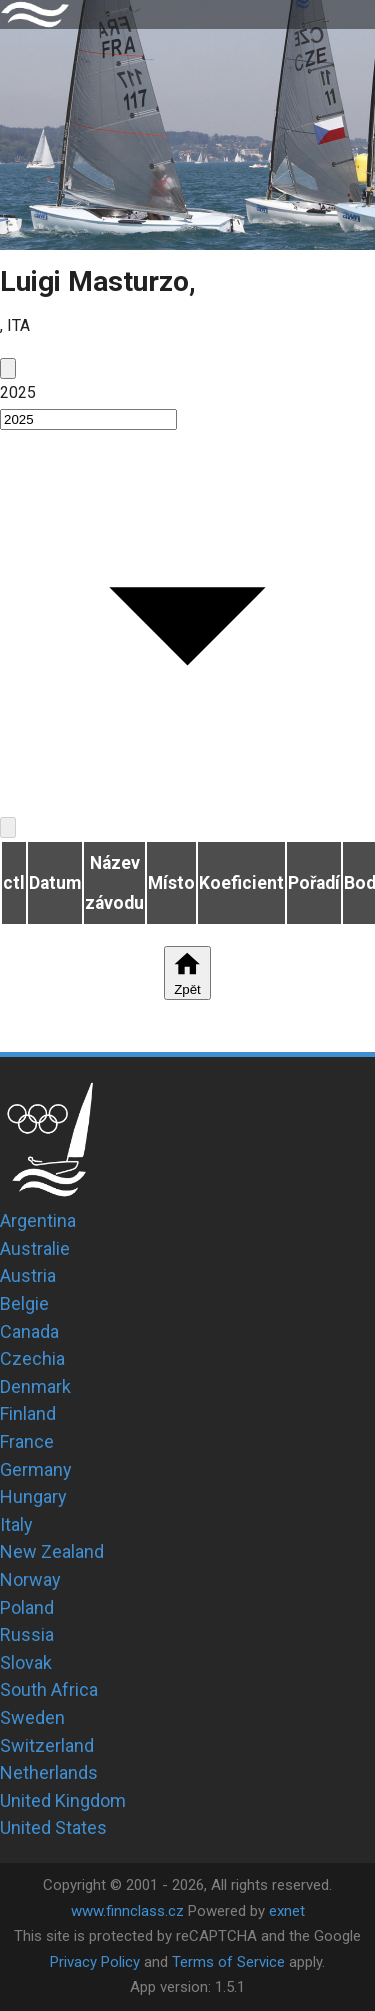 The width and height of the screenshot is (375, 2011). I want to click on Argentina, so click(38, 1220).